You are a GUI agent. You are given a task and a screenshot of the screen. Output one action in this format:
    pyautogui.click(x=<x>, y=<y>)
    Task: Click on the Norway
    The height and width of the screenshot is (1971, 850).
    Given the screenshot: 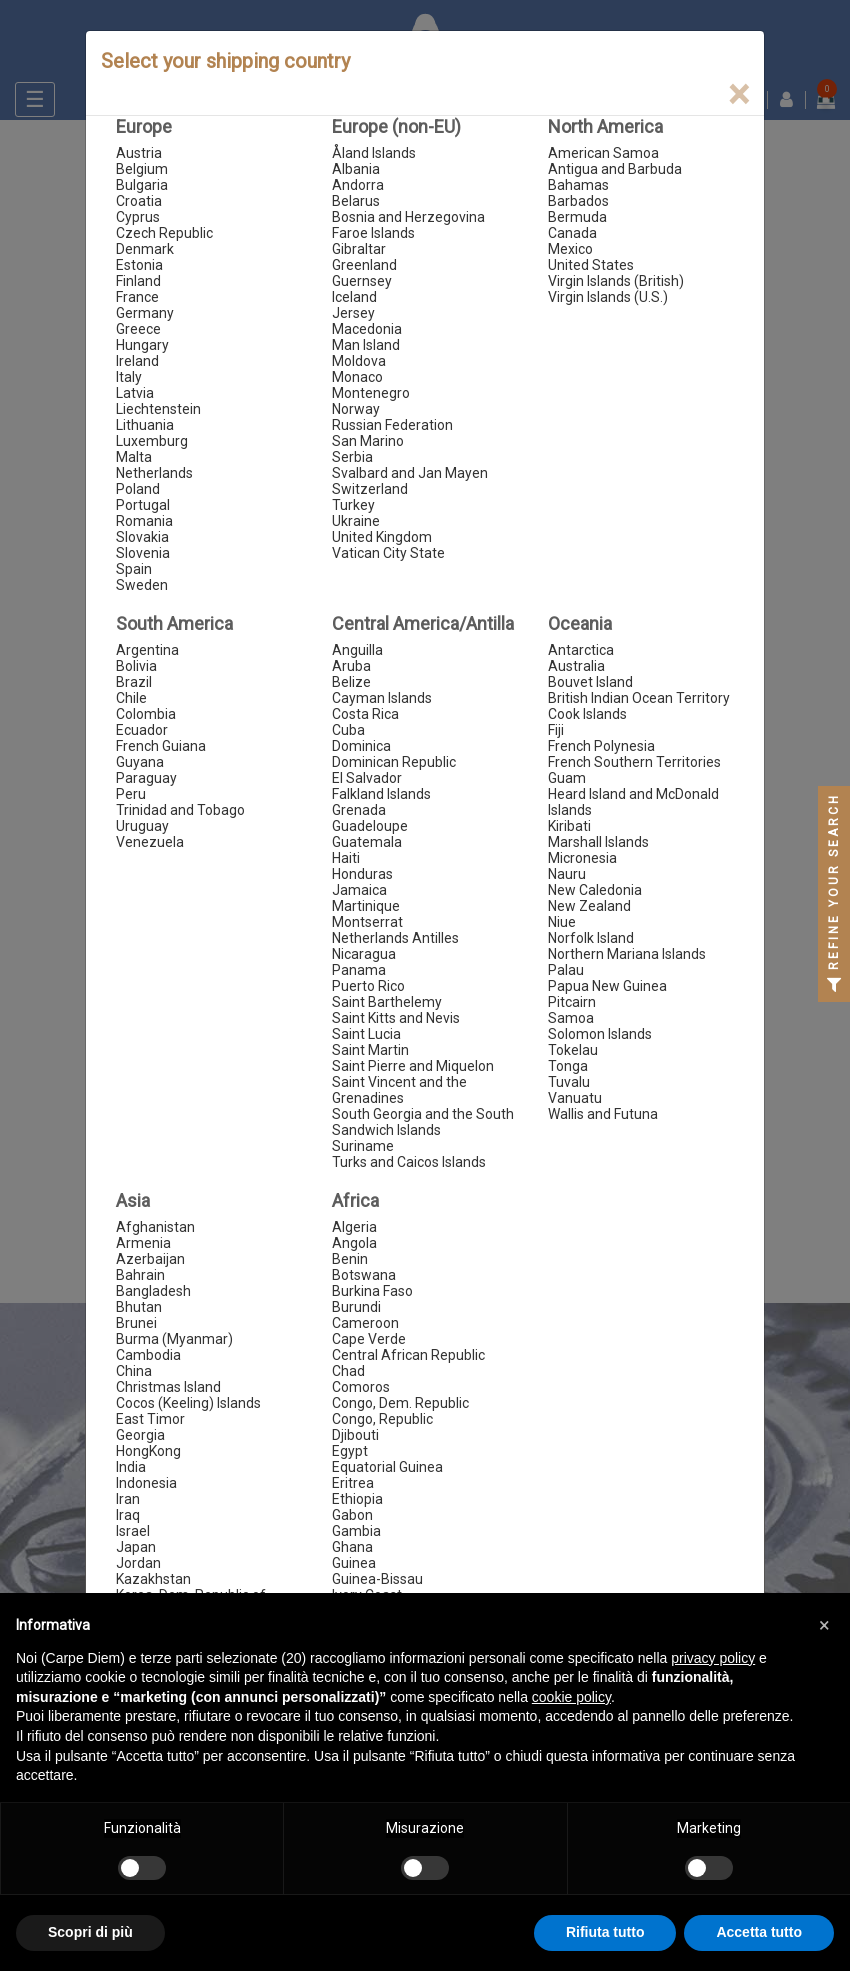 What is the action you would take?
    pyautogui.click(x=356, y=409)
    